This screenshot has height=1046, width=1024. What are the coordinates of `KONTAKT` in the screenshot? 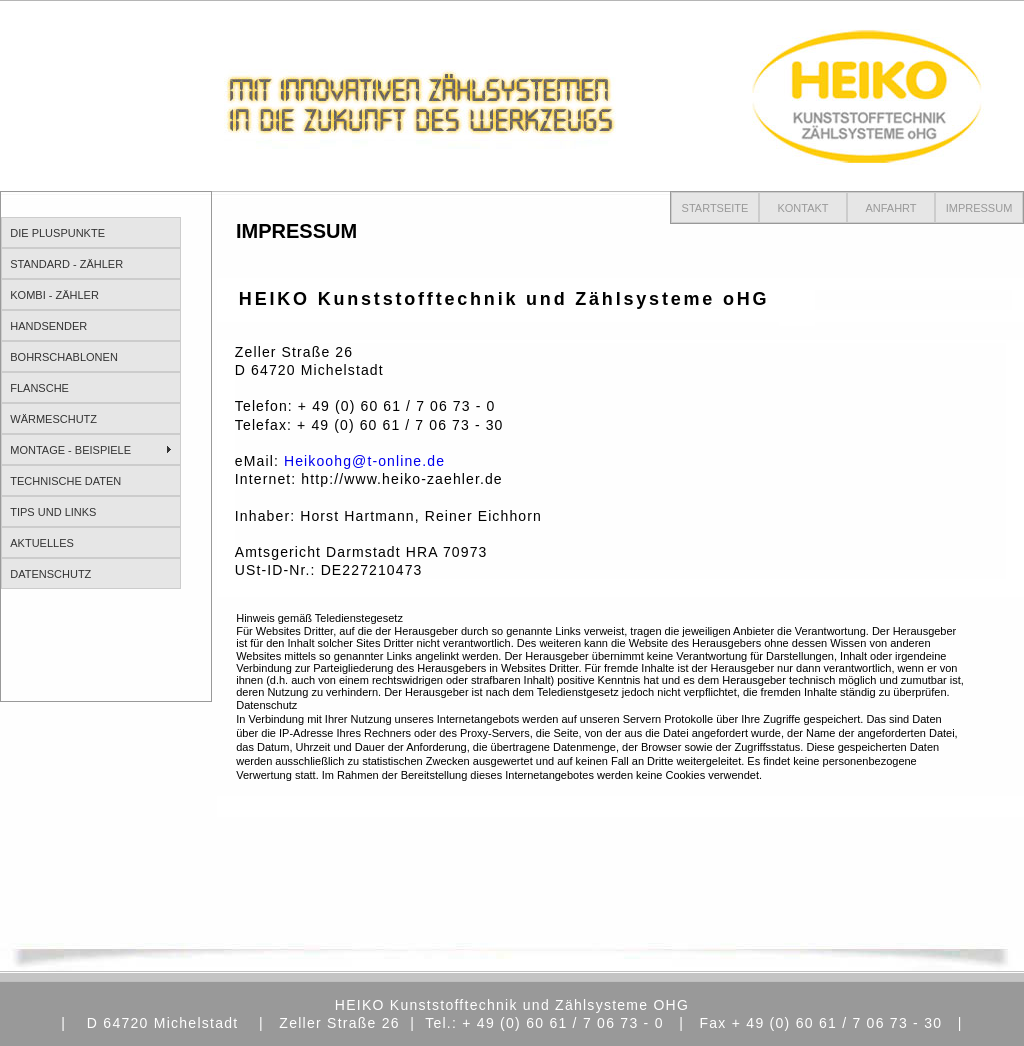 It's located at (802, 208).